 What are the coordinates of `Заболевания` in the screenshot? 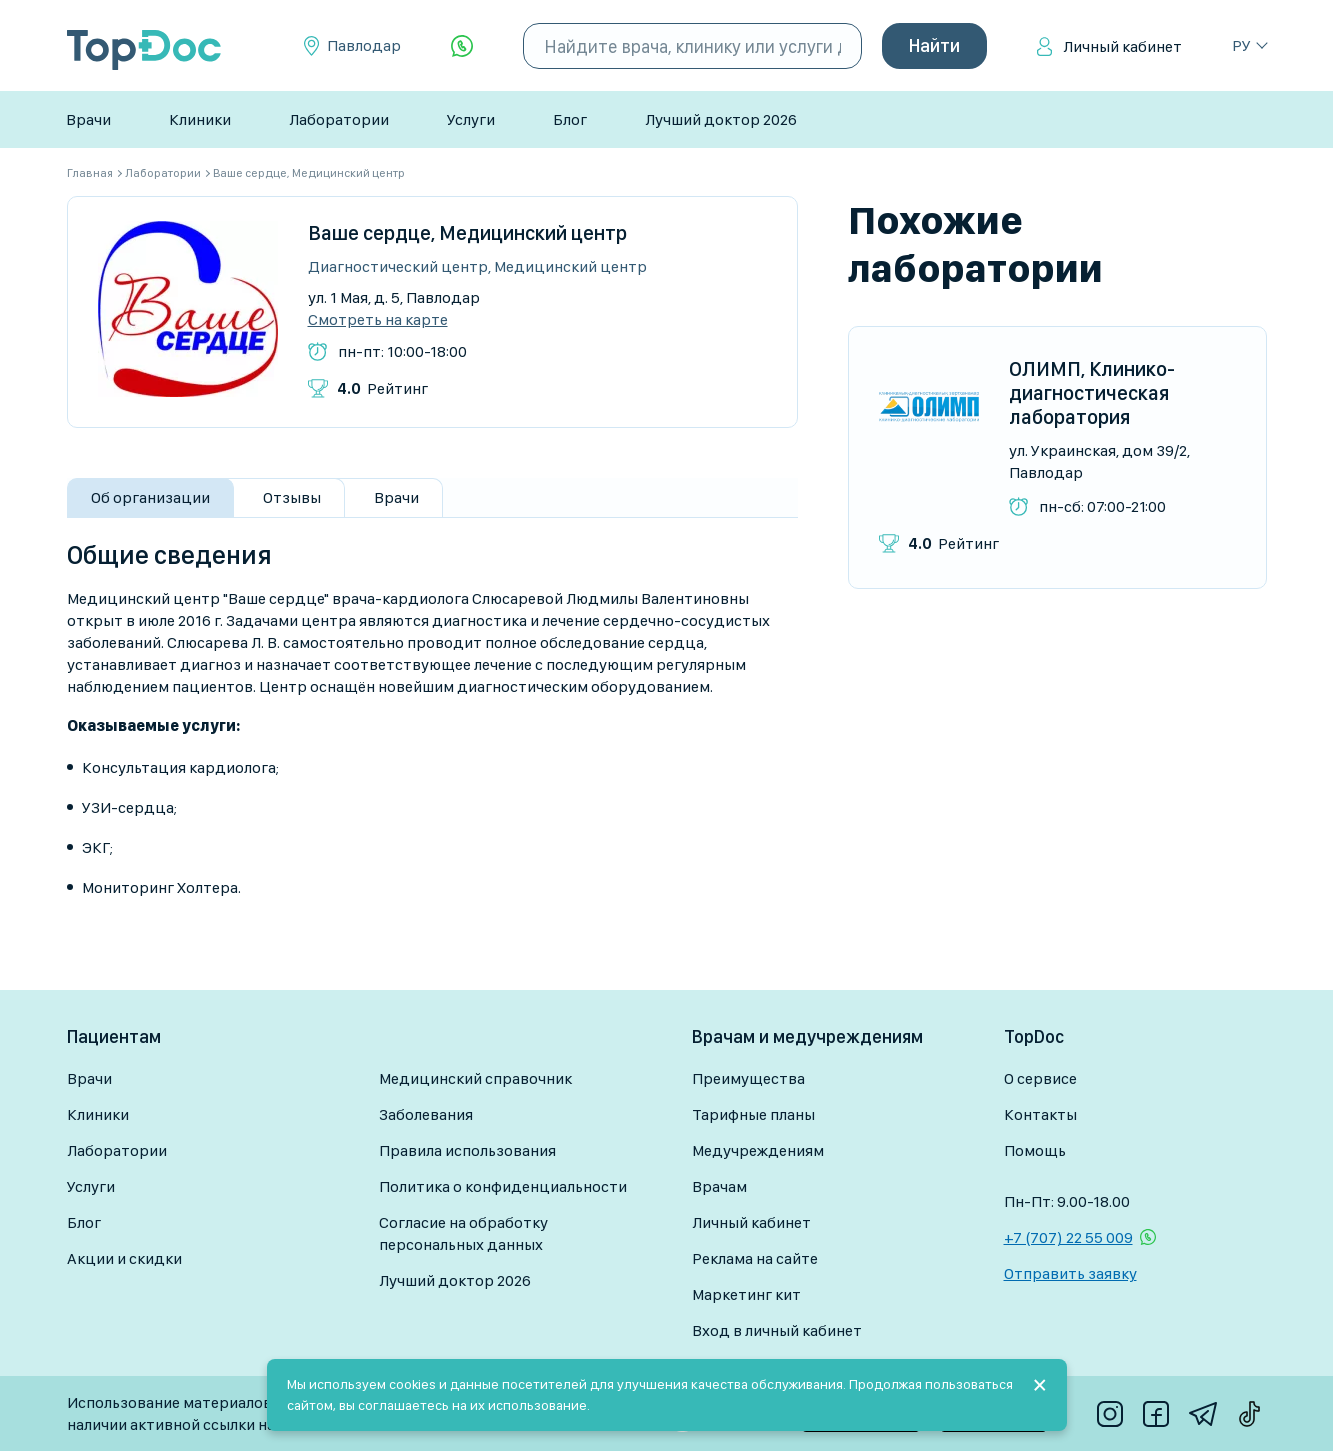 It's located at (426, 1114).